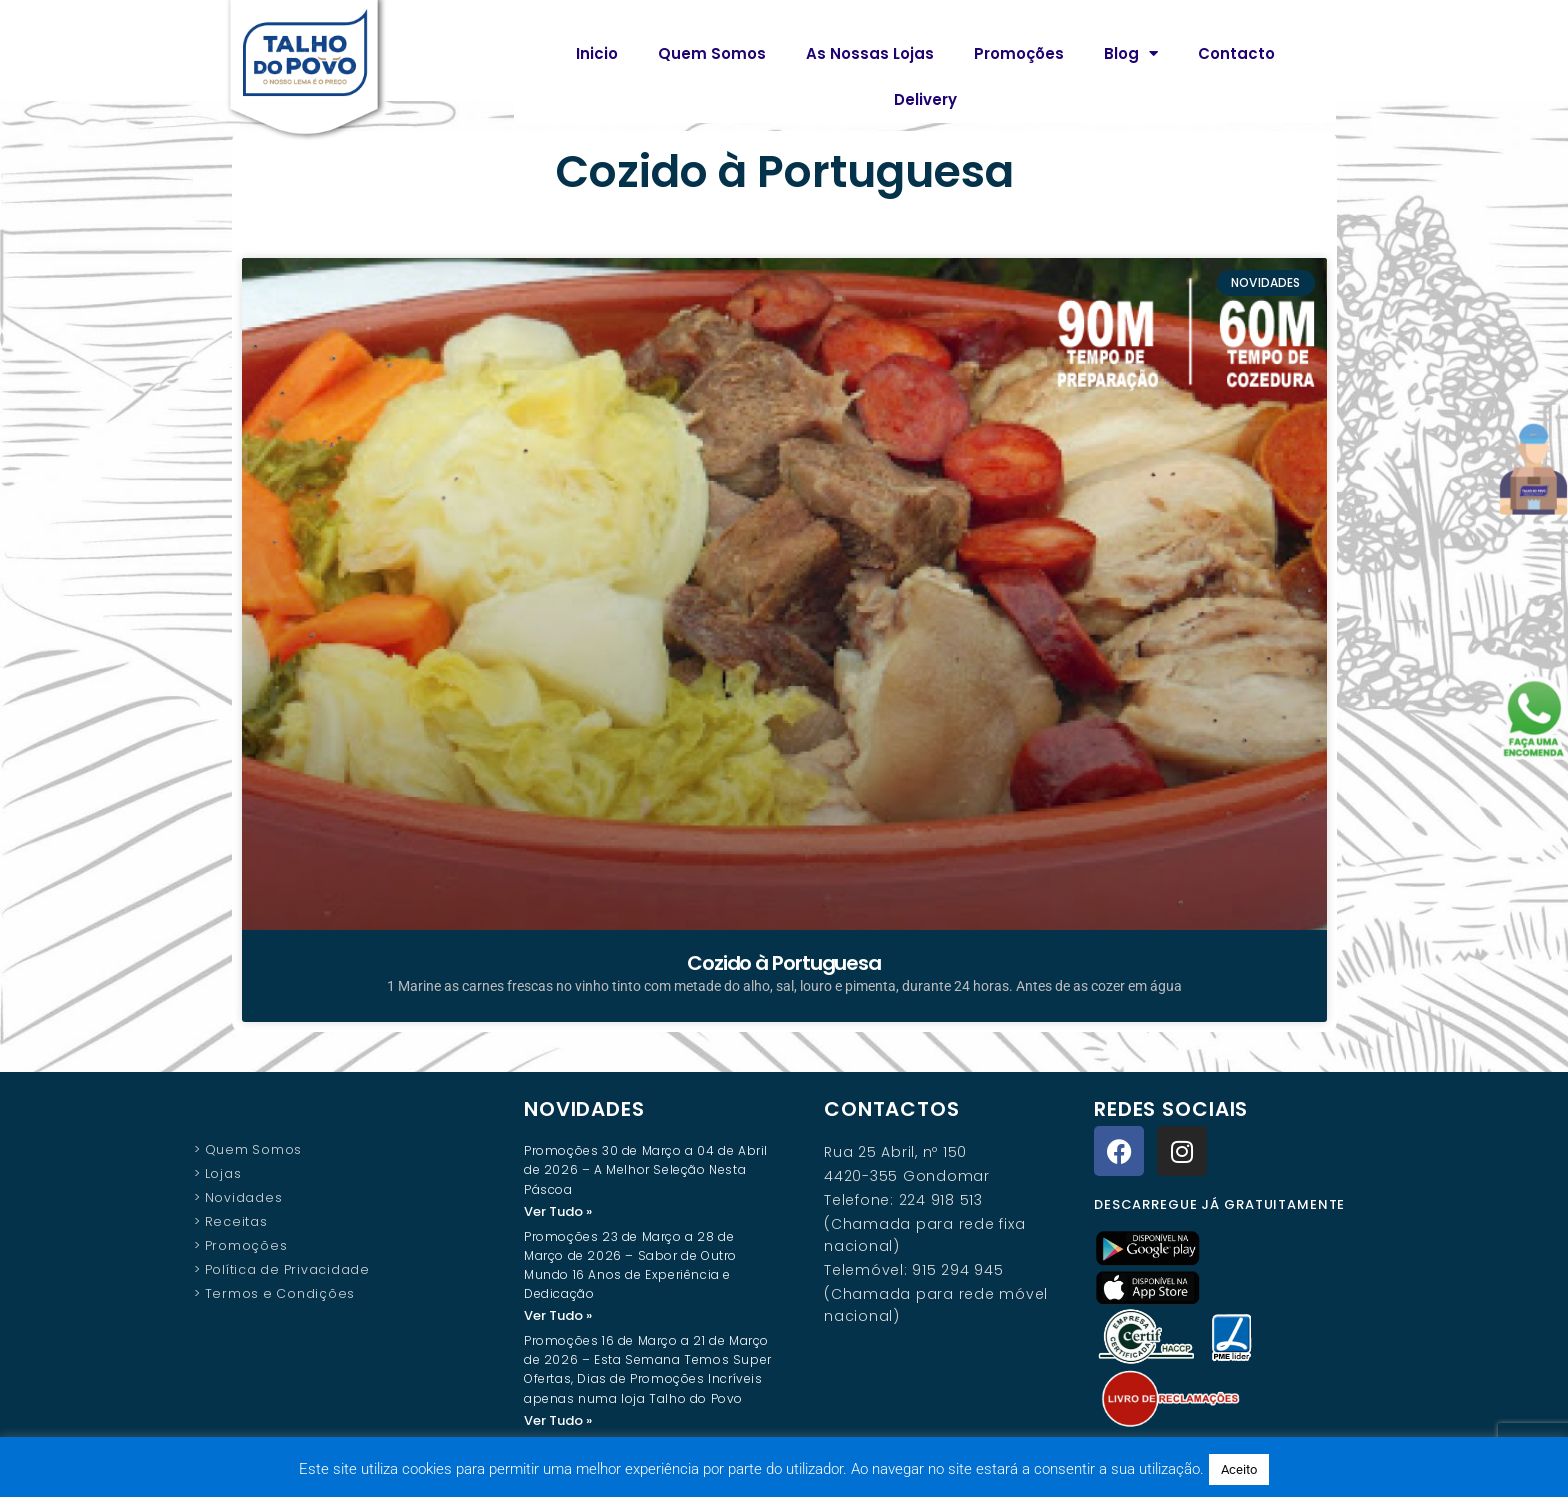 The image size is (1568, 1497). I want to click on Blog, so click(1131, 53).